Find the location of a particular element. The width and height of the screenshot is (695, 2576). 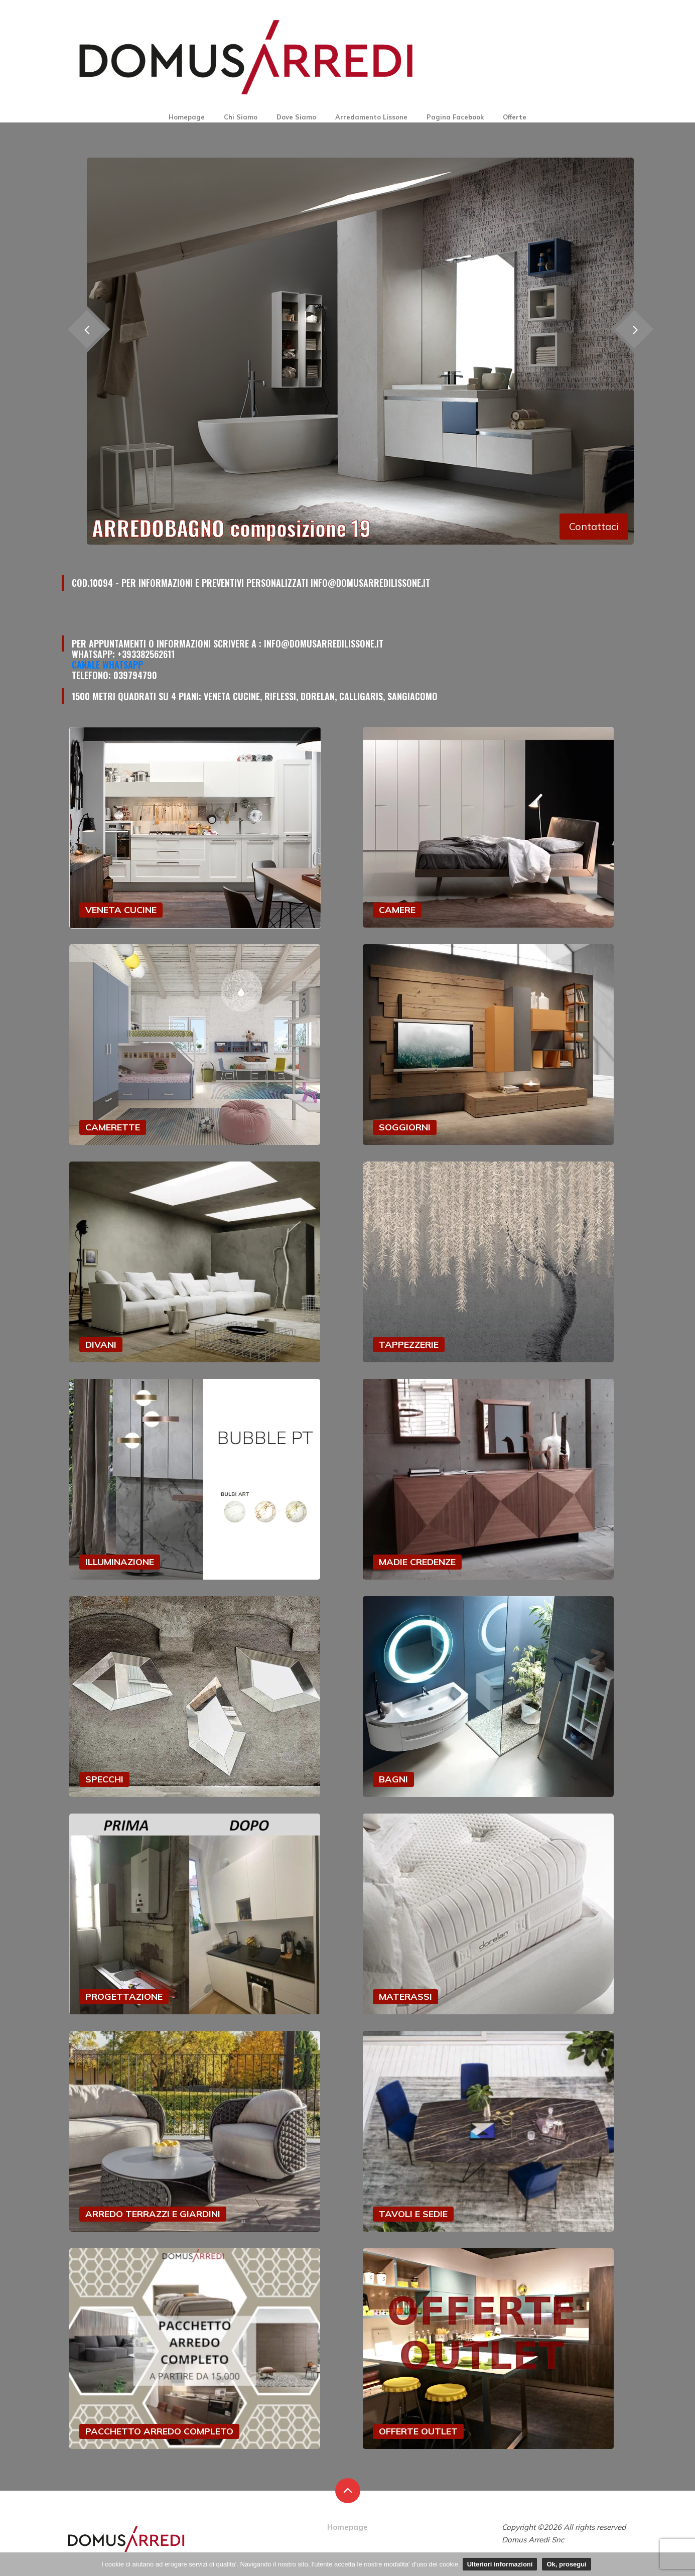

Homepage is located at coordinates (187, 117).